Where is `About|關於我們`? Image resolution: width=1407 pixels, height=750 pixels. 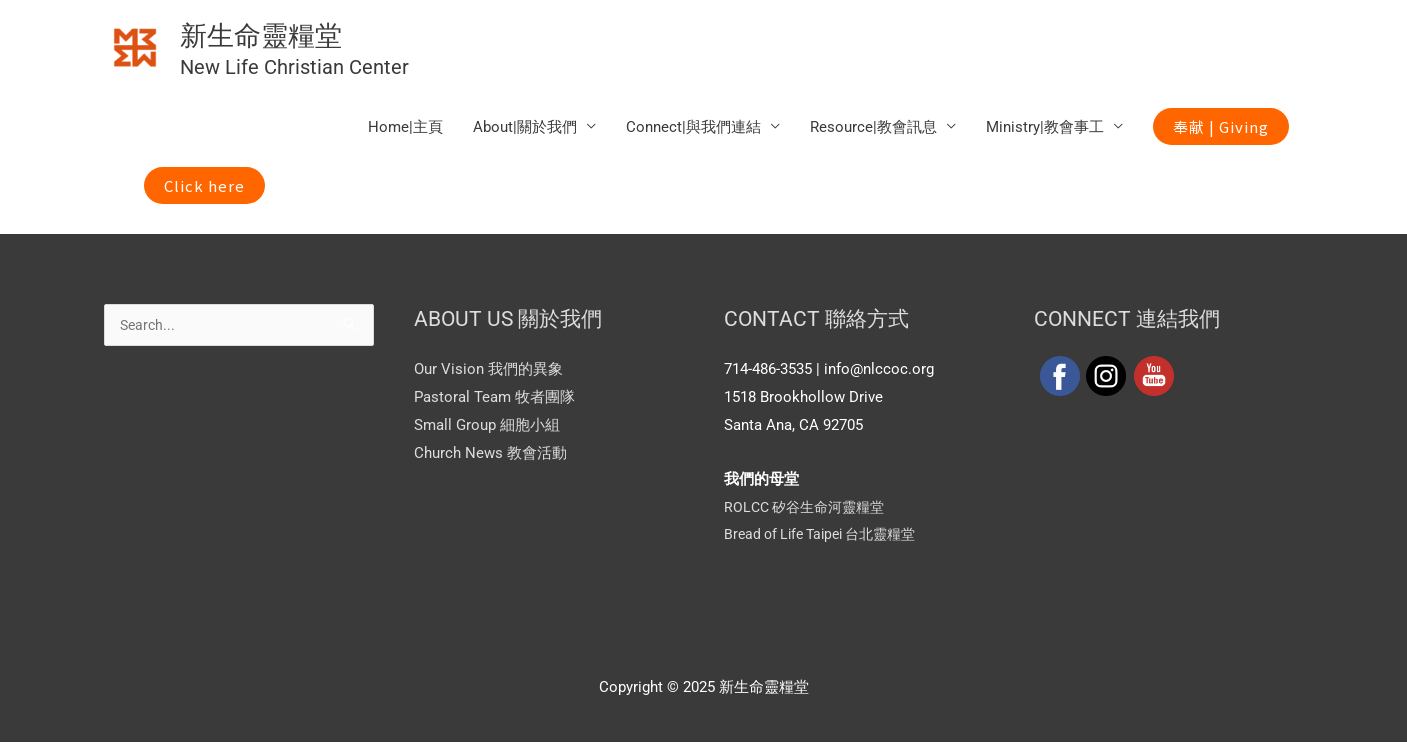 About|關於我們 is located at coordinates (525, 134).